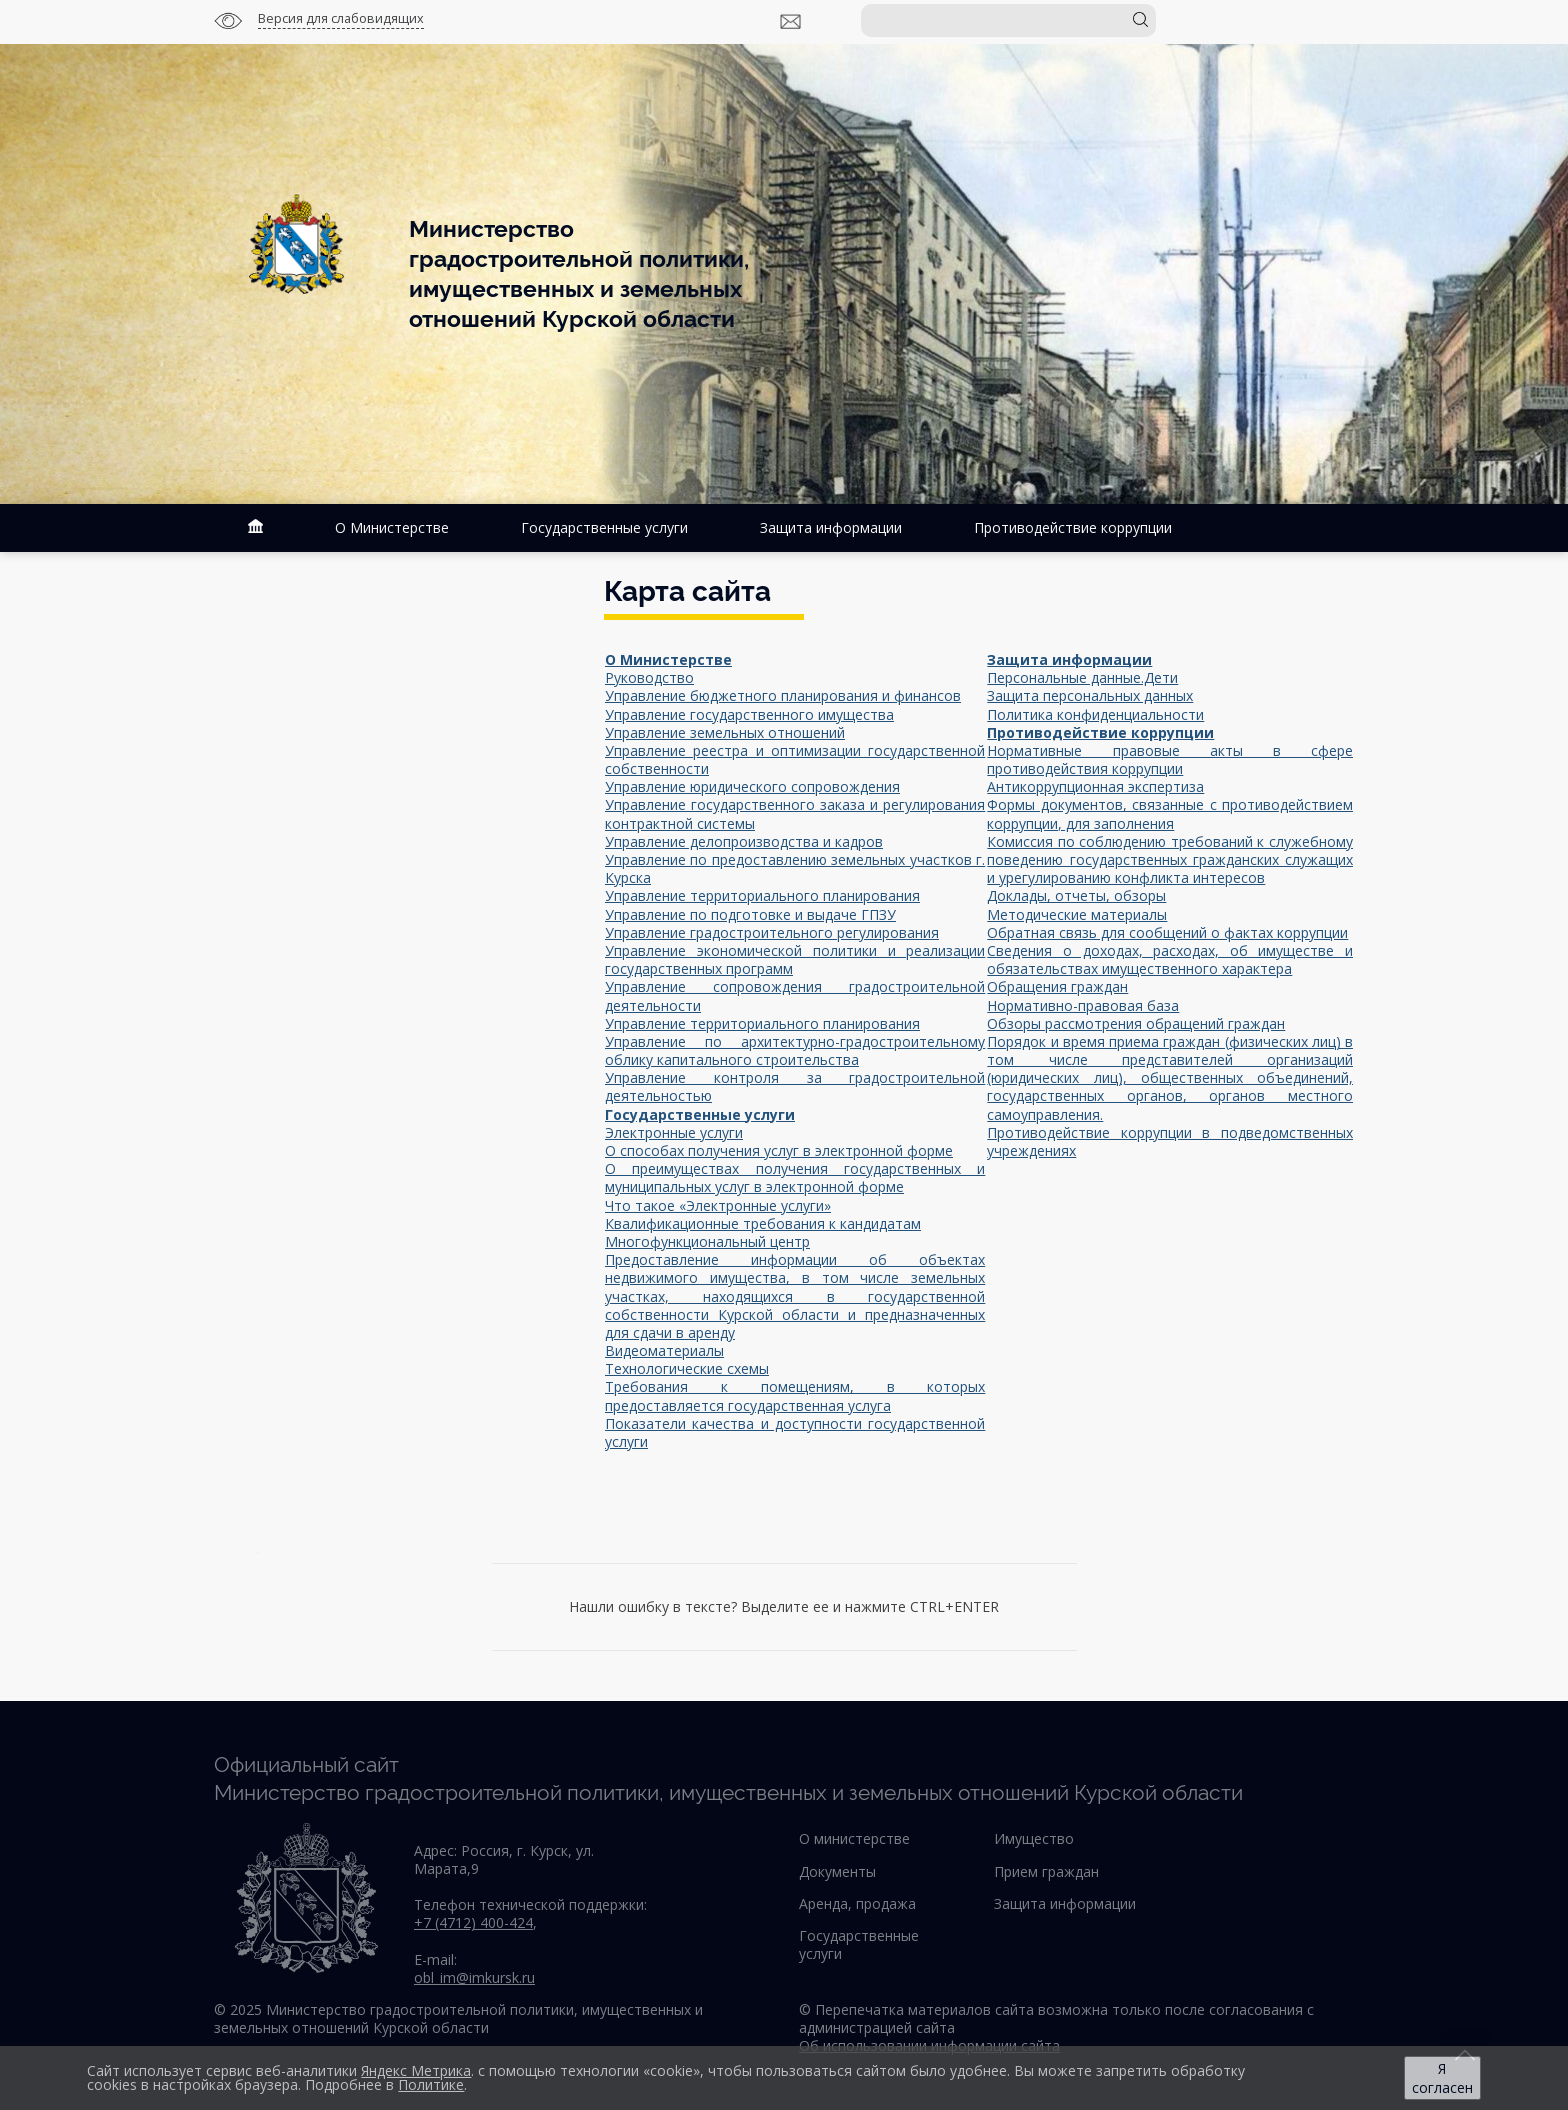  What do you see at coordinates (772, 932) in the screenshot?
I see `Управление градостроительного регулирования` at bounding box center [772, 932].